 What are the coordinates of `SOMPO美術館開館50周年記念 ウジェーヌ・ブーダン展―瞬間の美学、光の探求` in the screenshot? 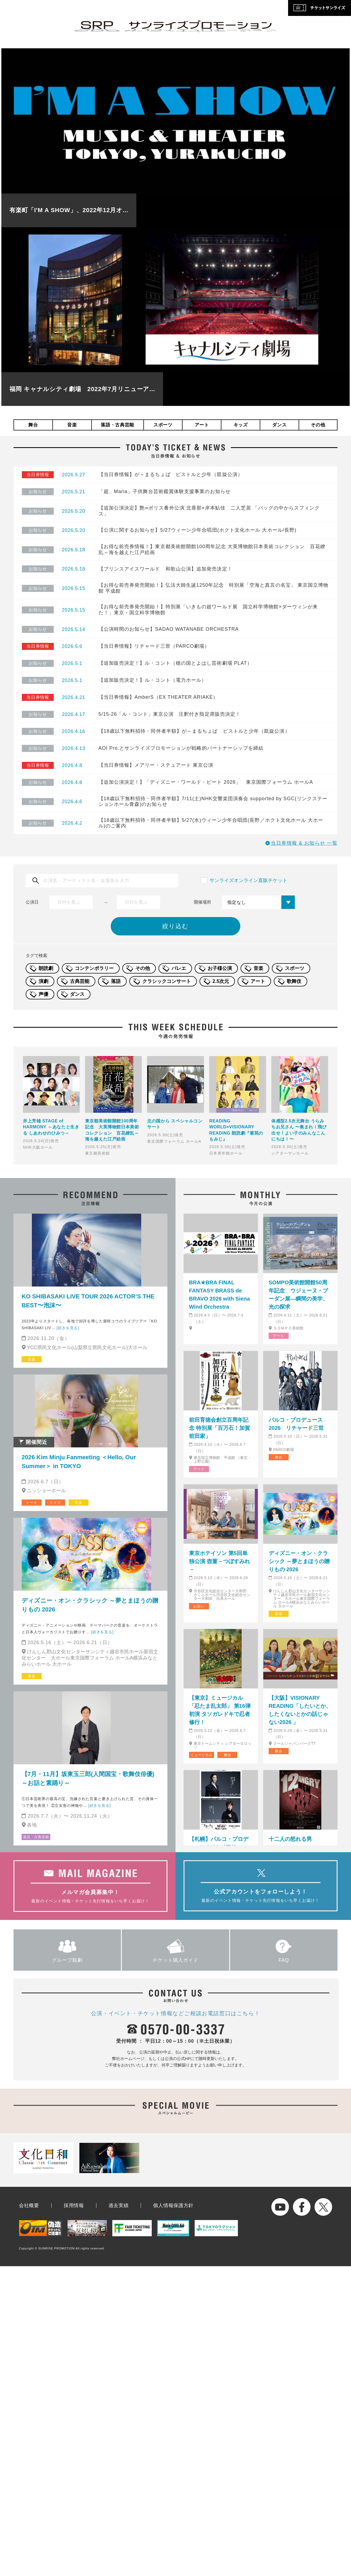 It's located at (298, 1294).